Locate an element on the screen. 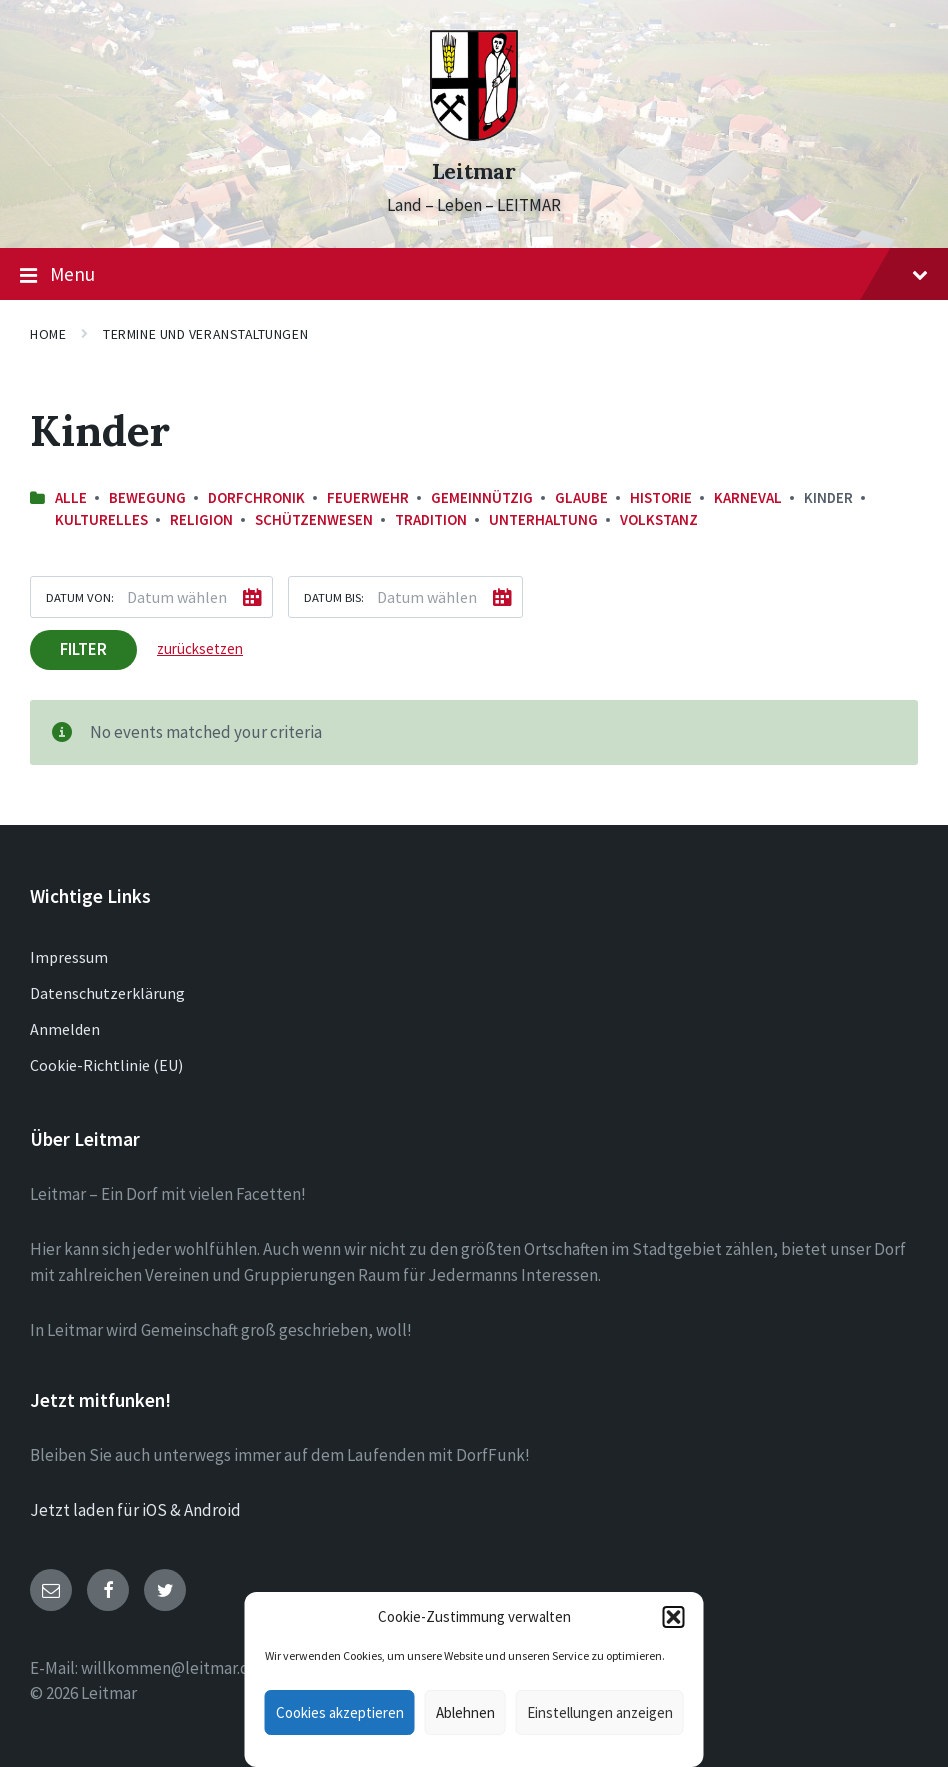  Impressum is located at coordinates (69, 957).